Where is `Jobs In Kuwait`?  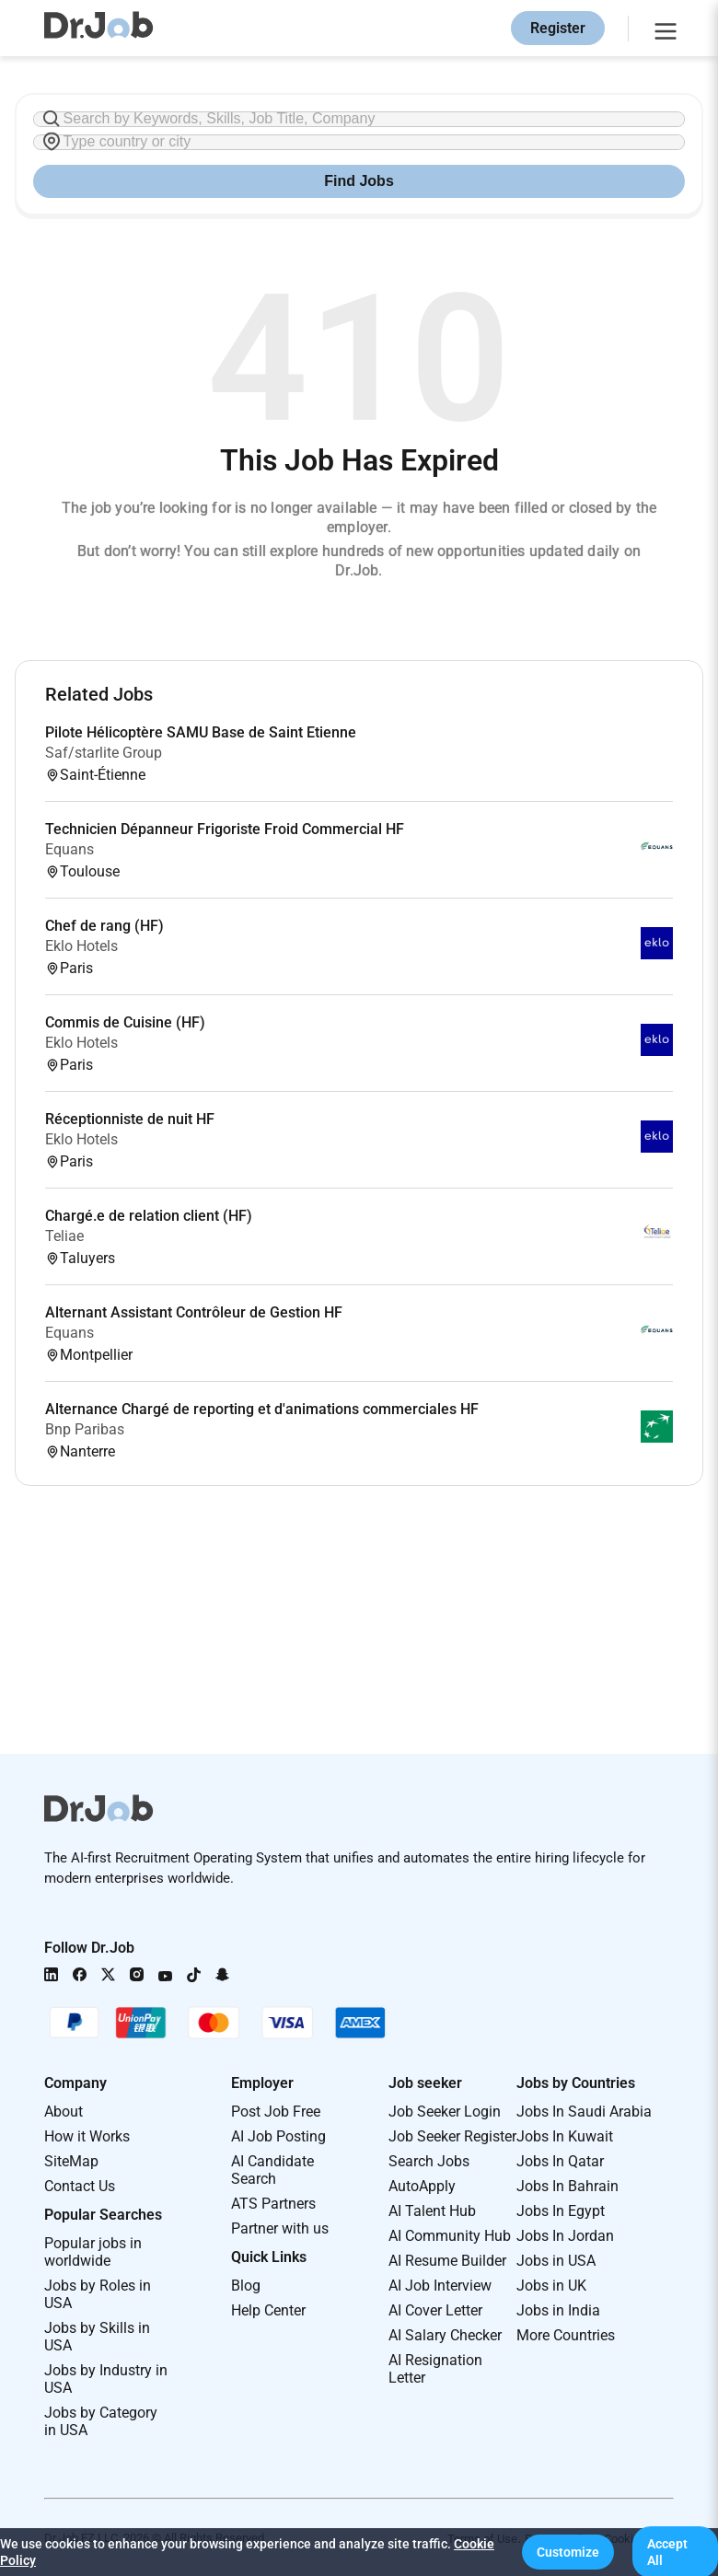 Jobs In Kuwait is located at coordinates (564, 2136).